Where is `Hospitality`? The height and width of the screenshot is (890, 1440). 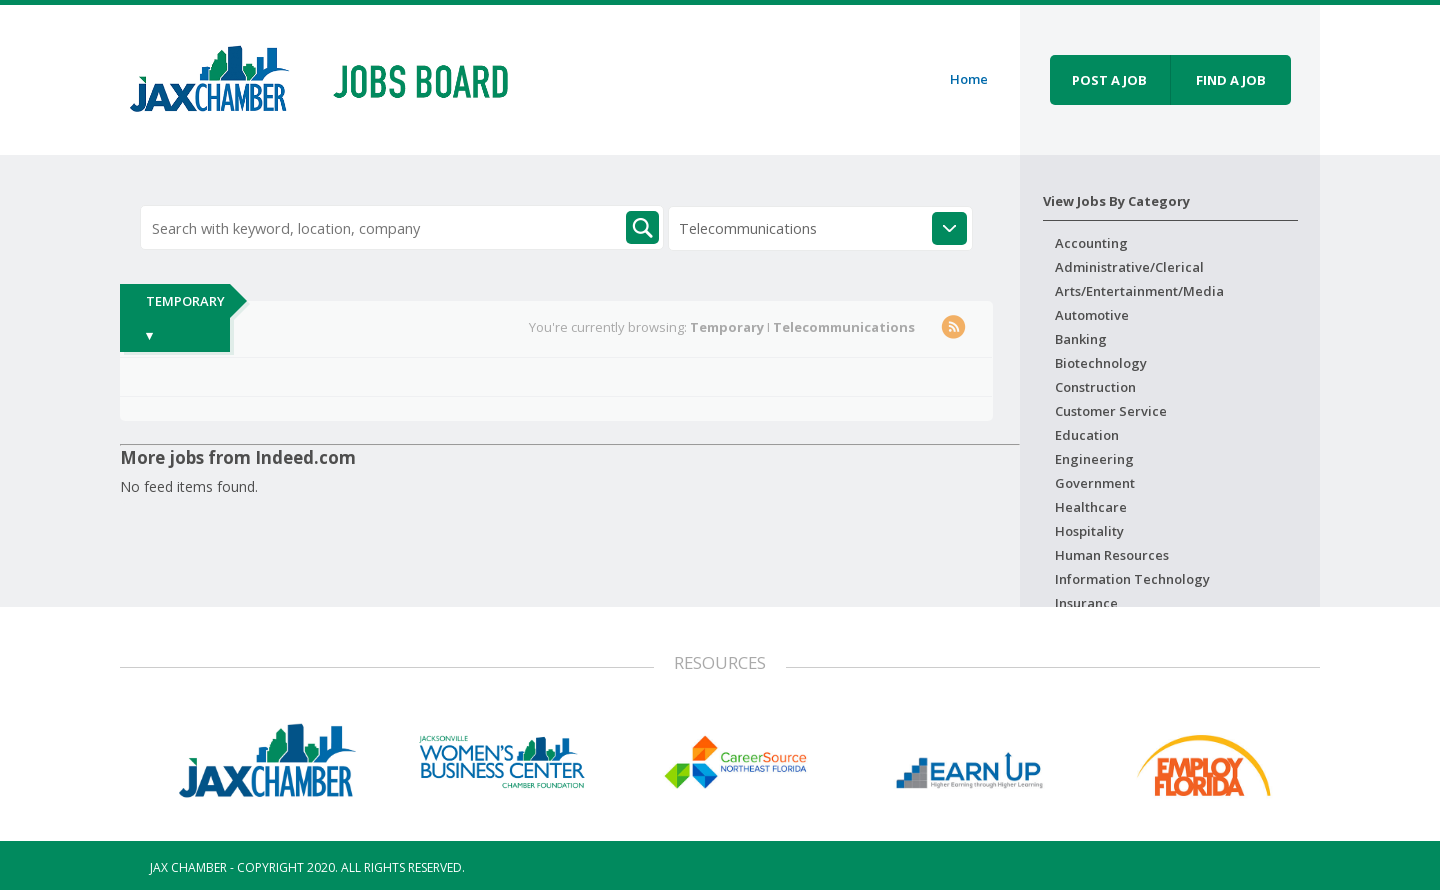
Hospitality is located at coordinates (1089, 531).